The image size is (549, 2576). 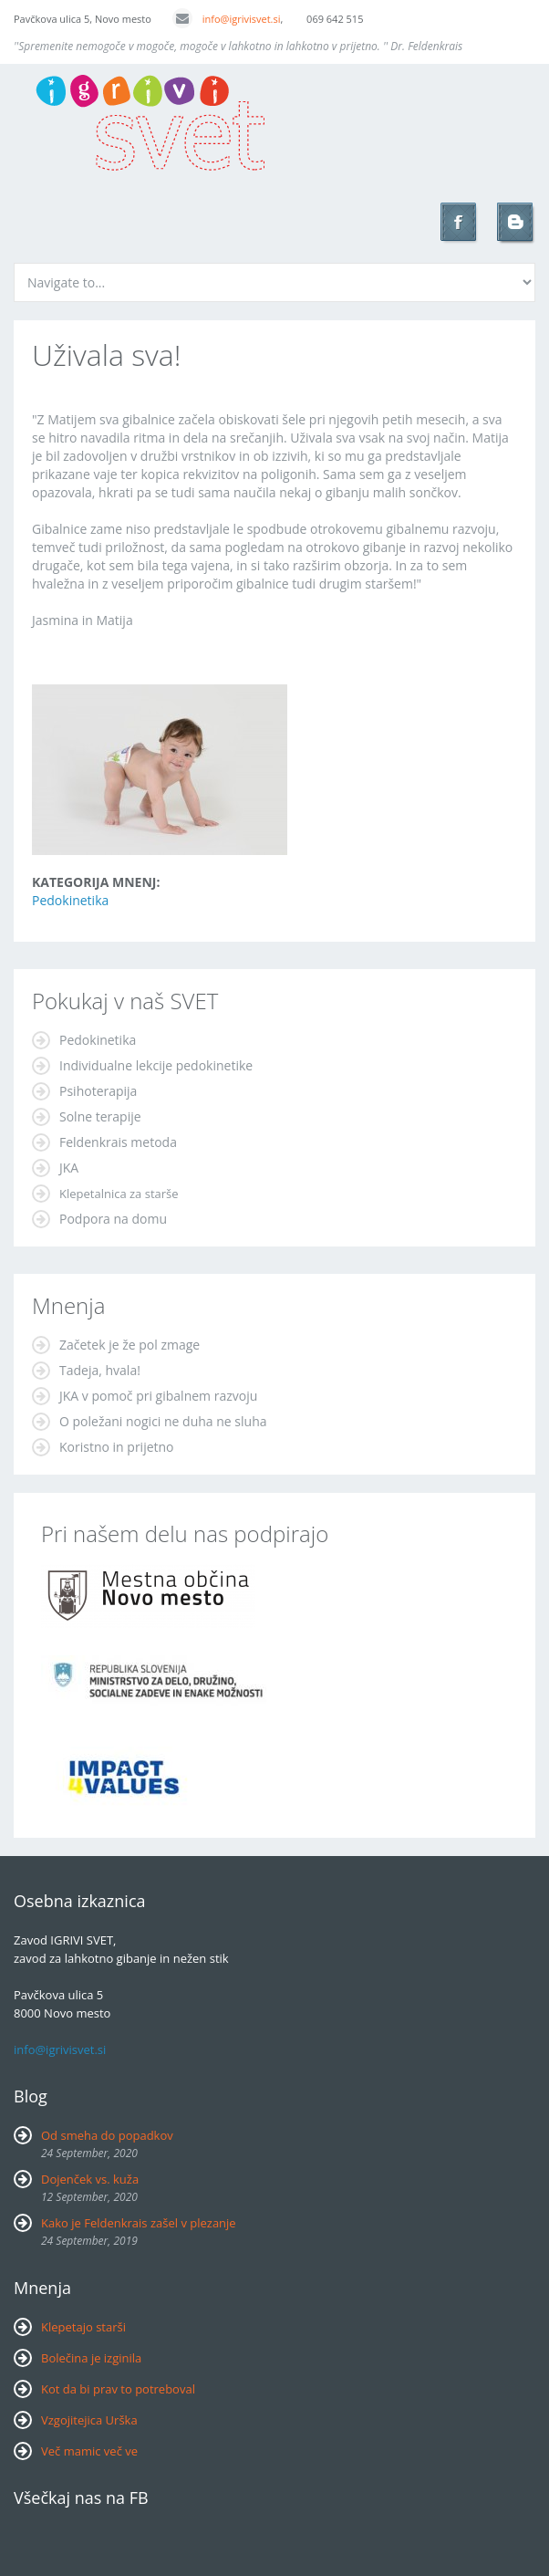 What do you see at coordinates (129, 1344) in the screenshot?
I see `Začetek je že pol zmage` at bounding box center [129, 1344].